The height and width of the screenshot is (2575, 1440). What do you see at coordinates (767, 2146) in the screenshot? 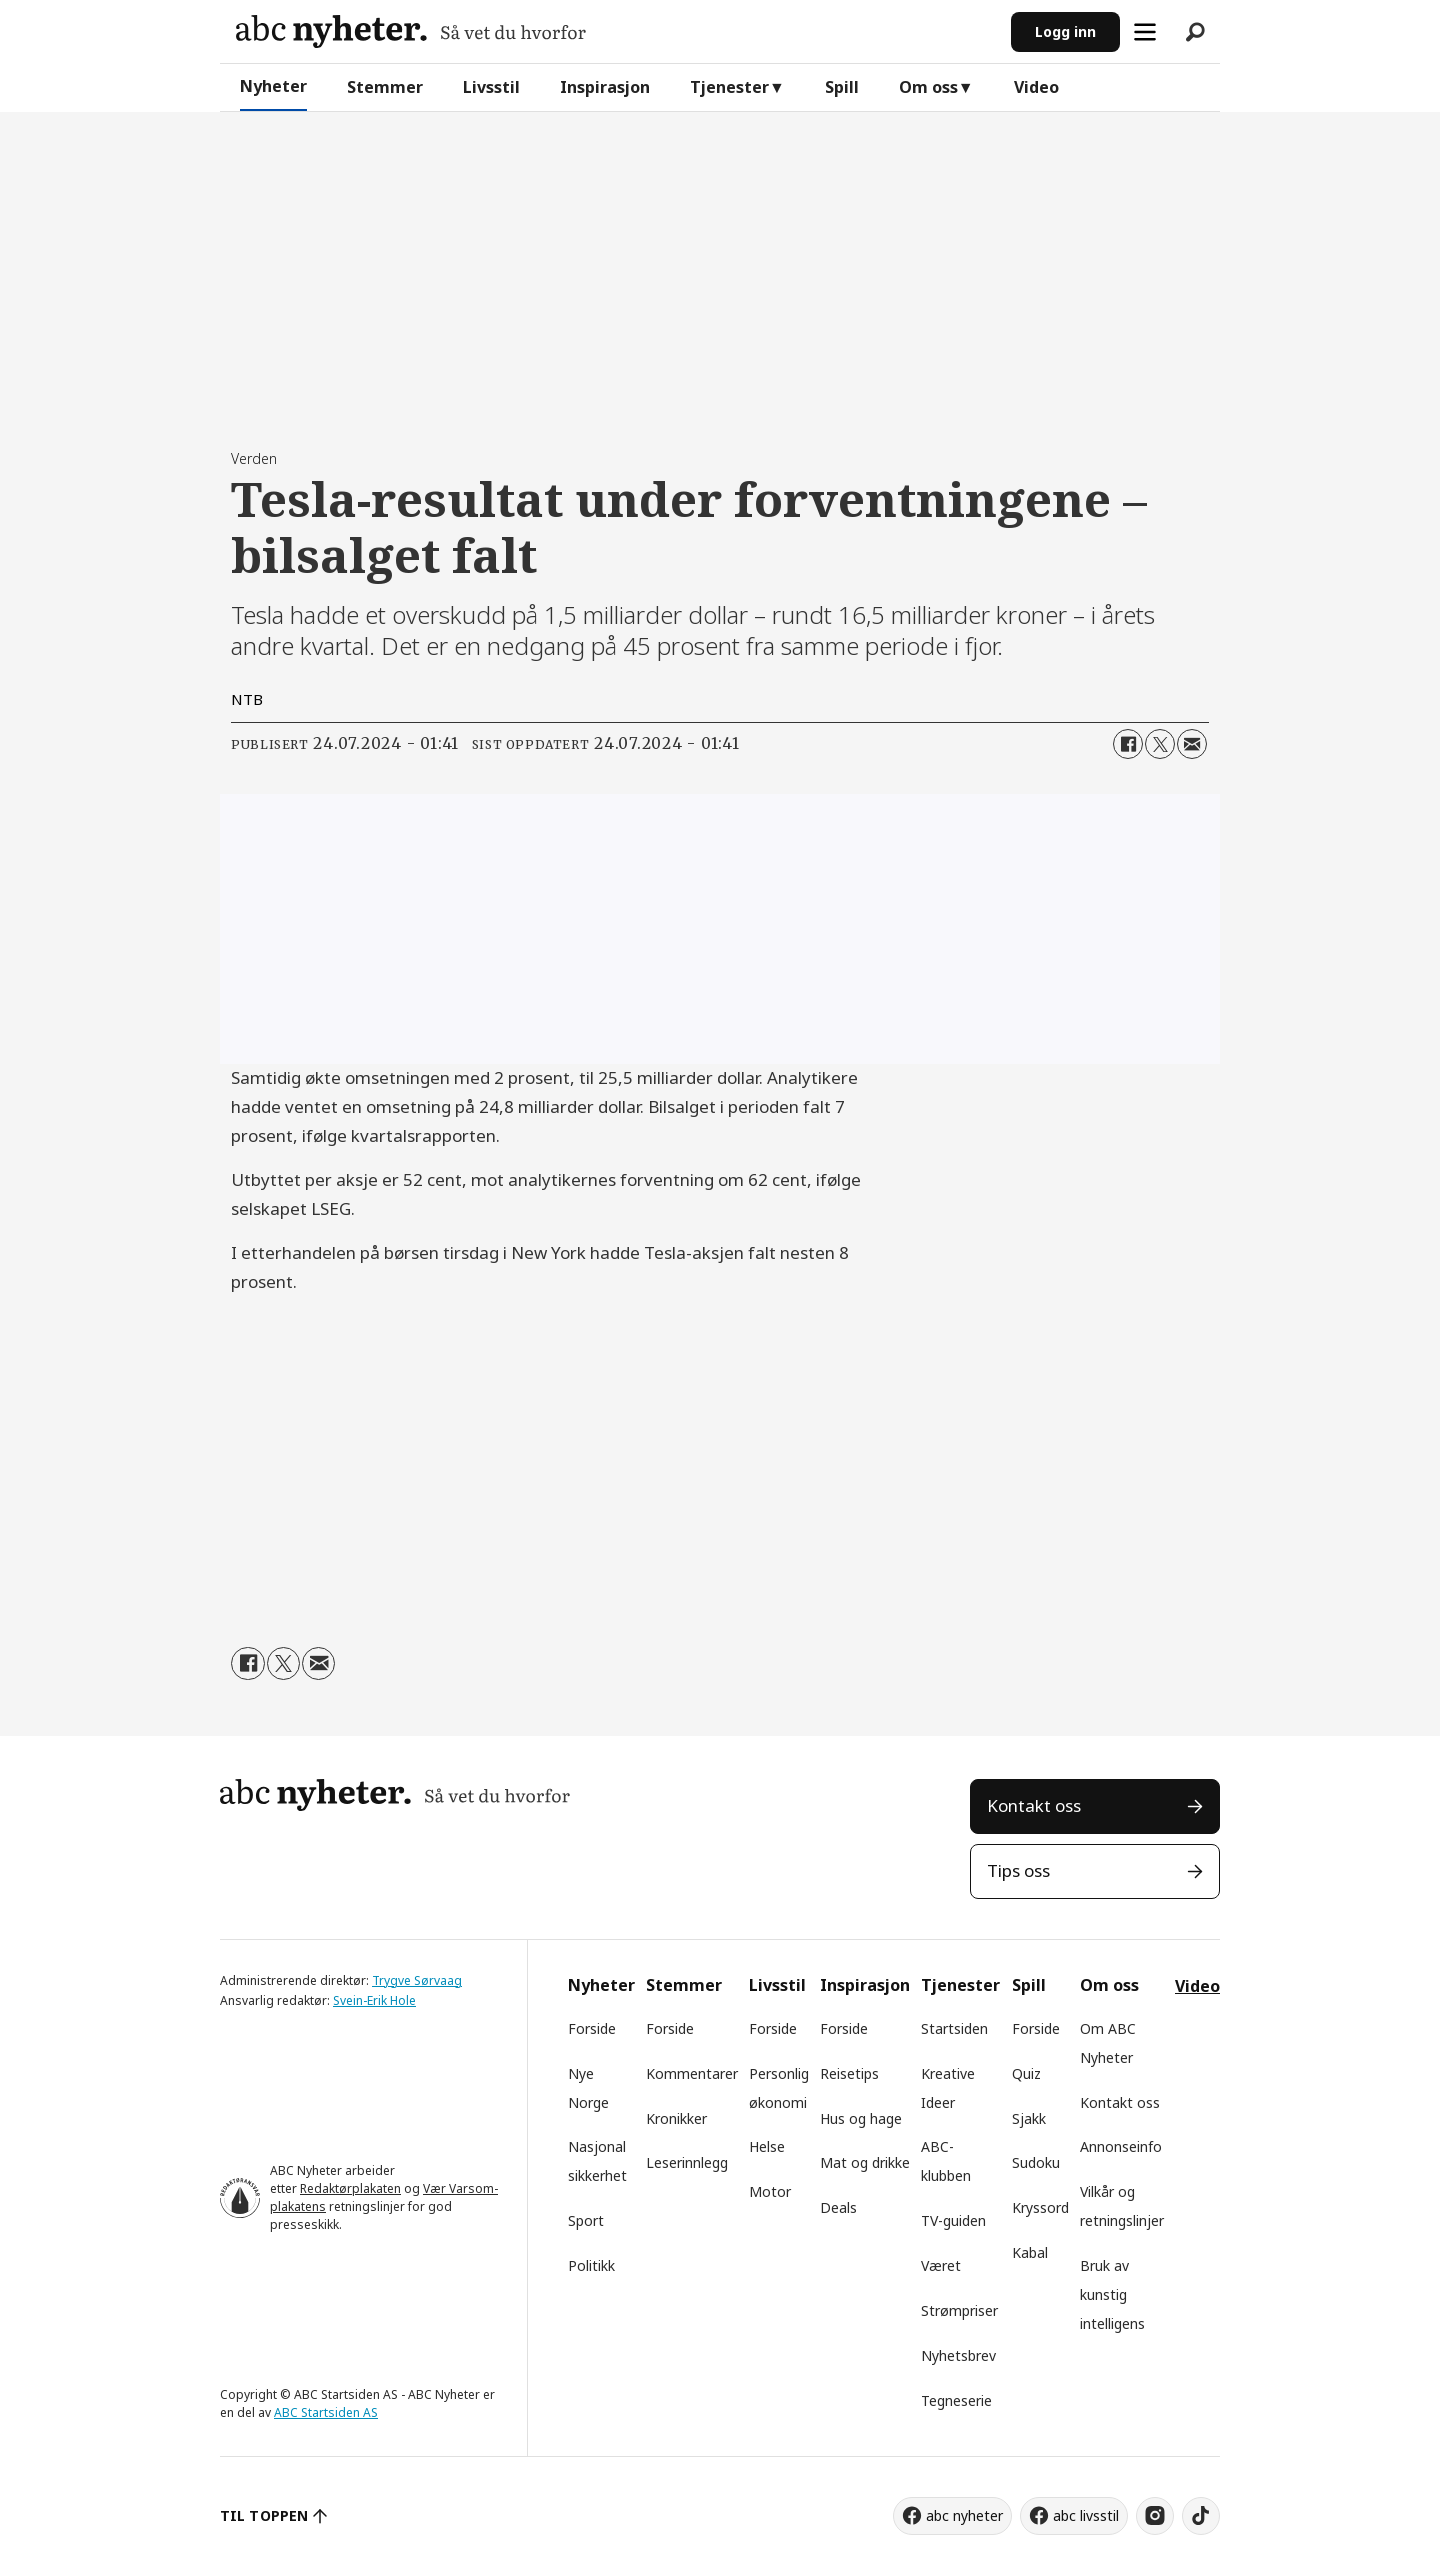
I see `Helse` at bounding box center [767, 2146].